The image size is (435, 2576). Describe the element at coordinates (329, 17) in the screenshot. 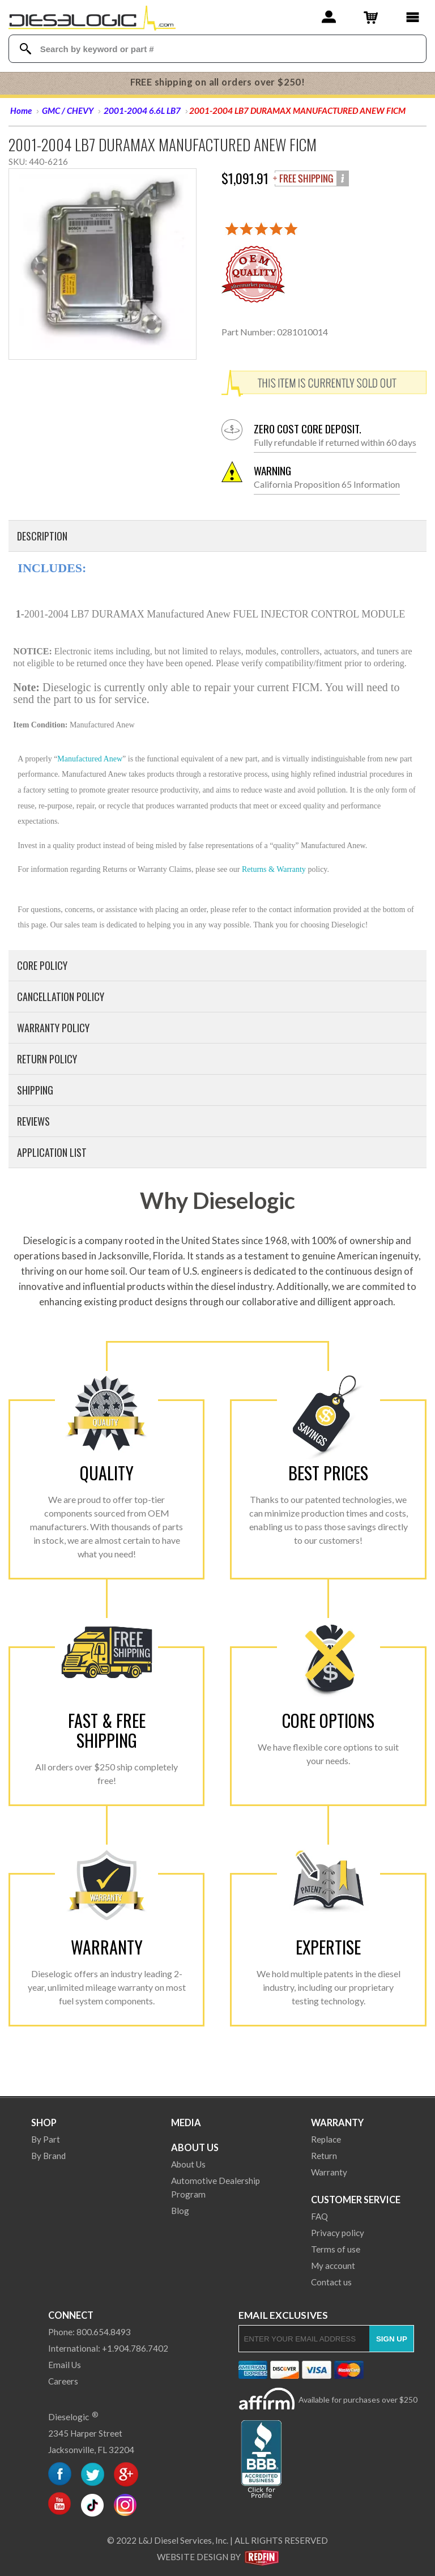

I see `[Account]` at that location.